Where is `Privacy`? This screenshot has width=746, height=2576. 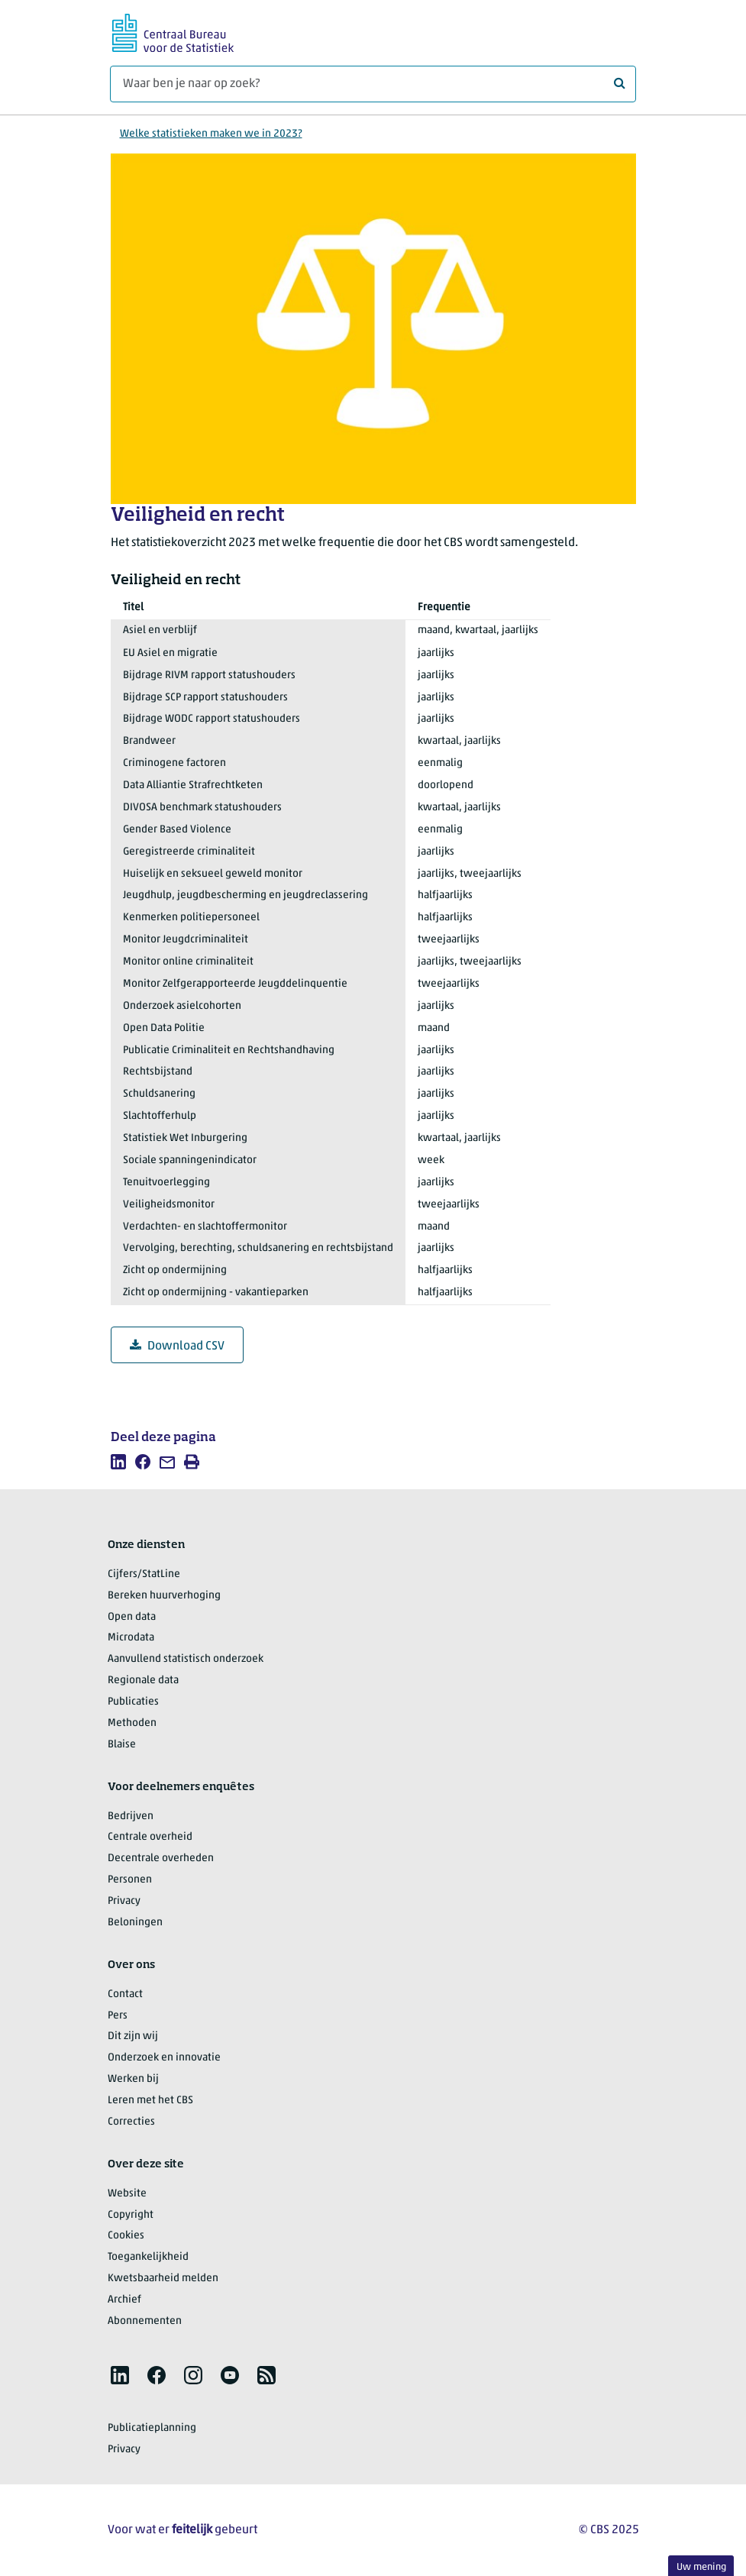
Privacy is located at coordinates (124, 1901).